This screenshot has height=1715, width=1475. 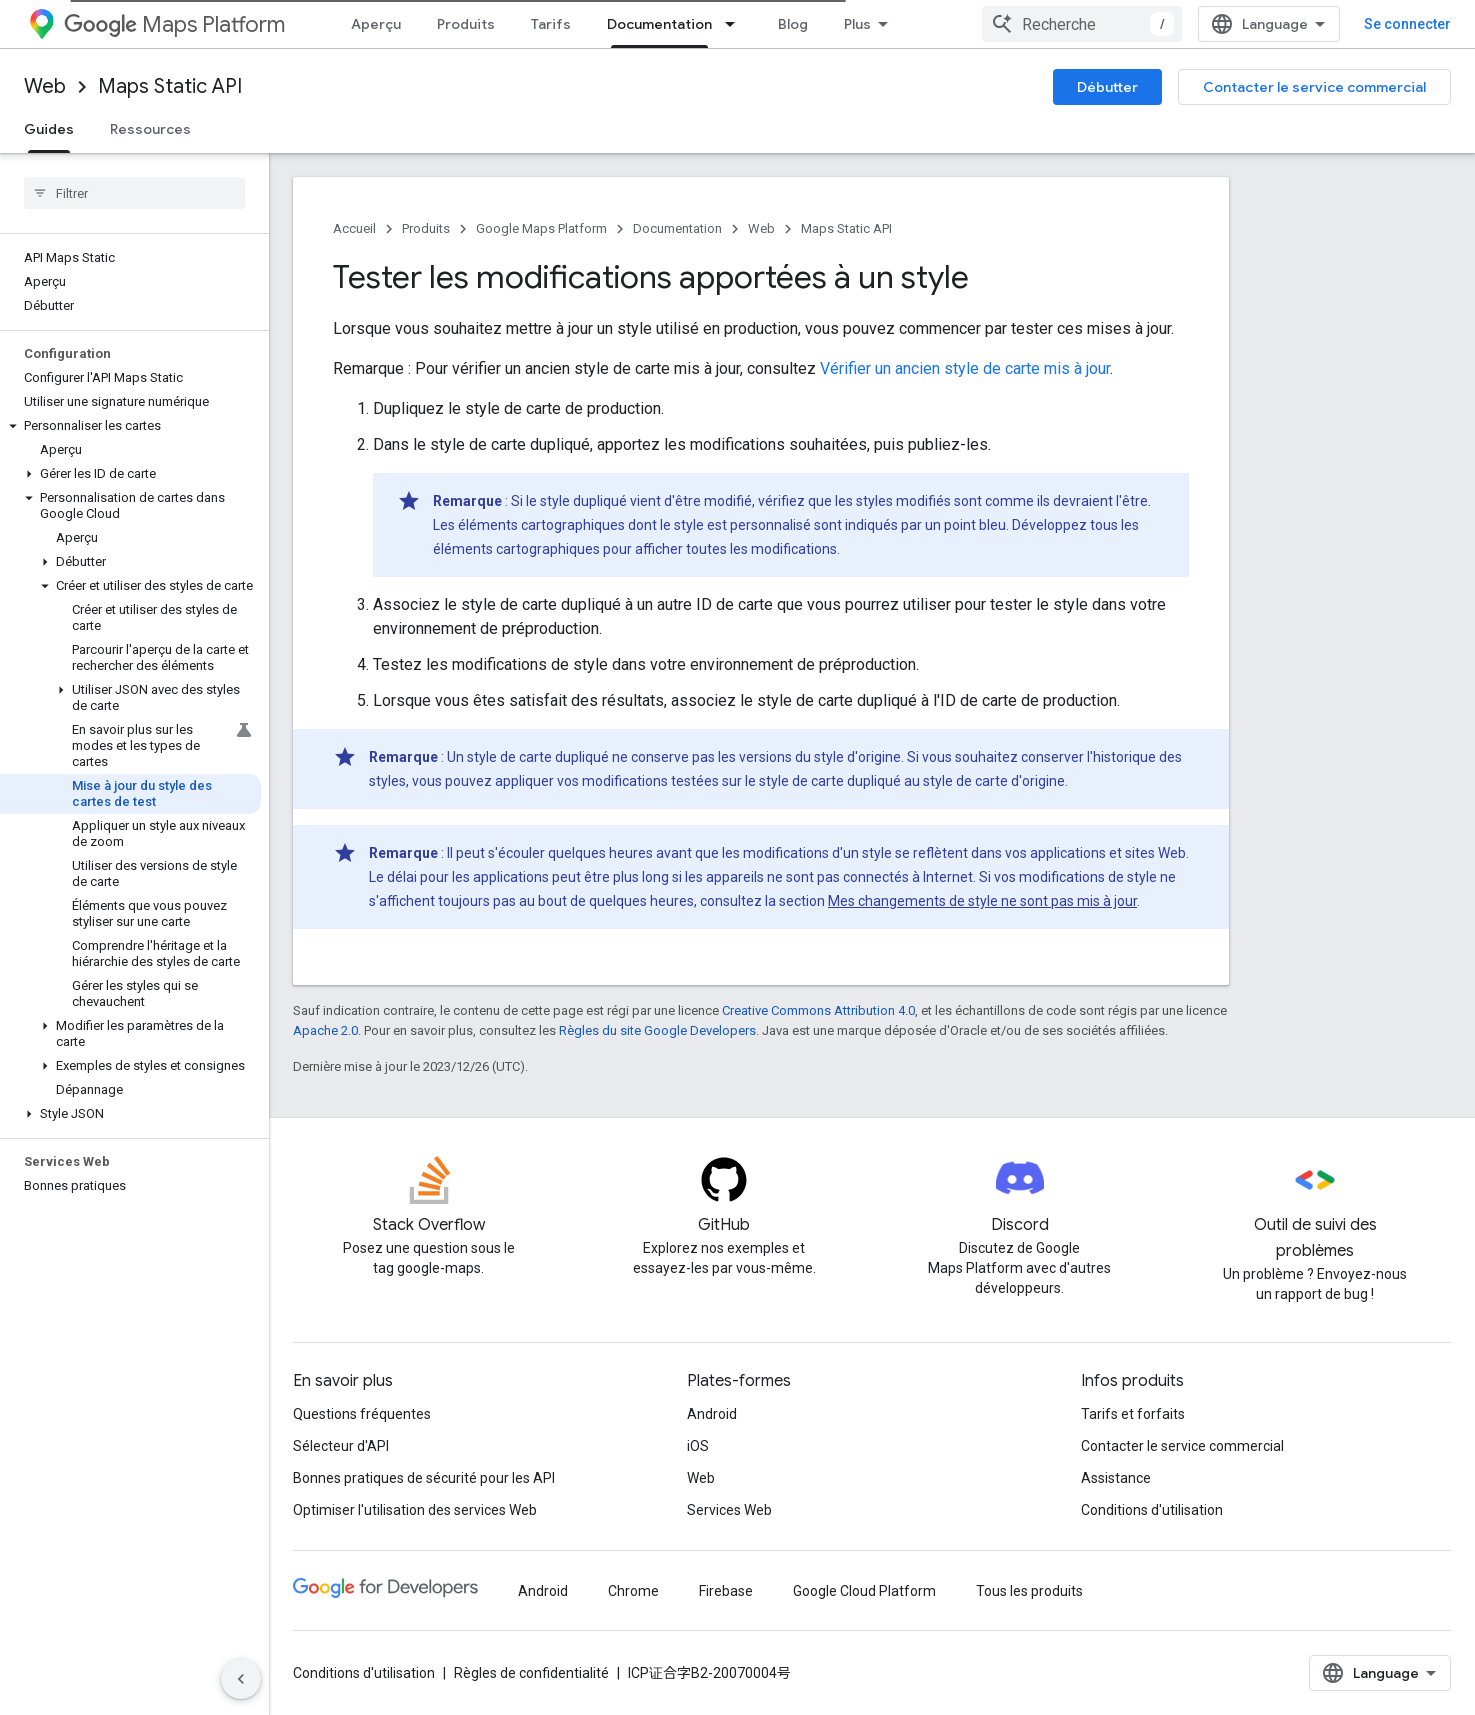 I want to click on Conditions d'utilisation, so click(x=1152, y=1510).